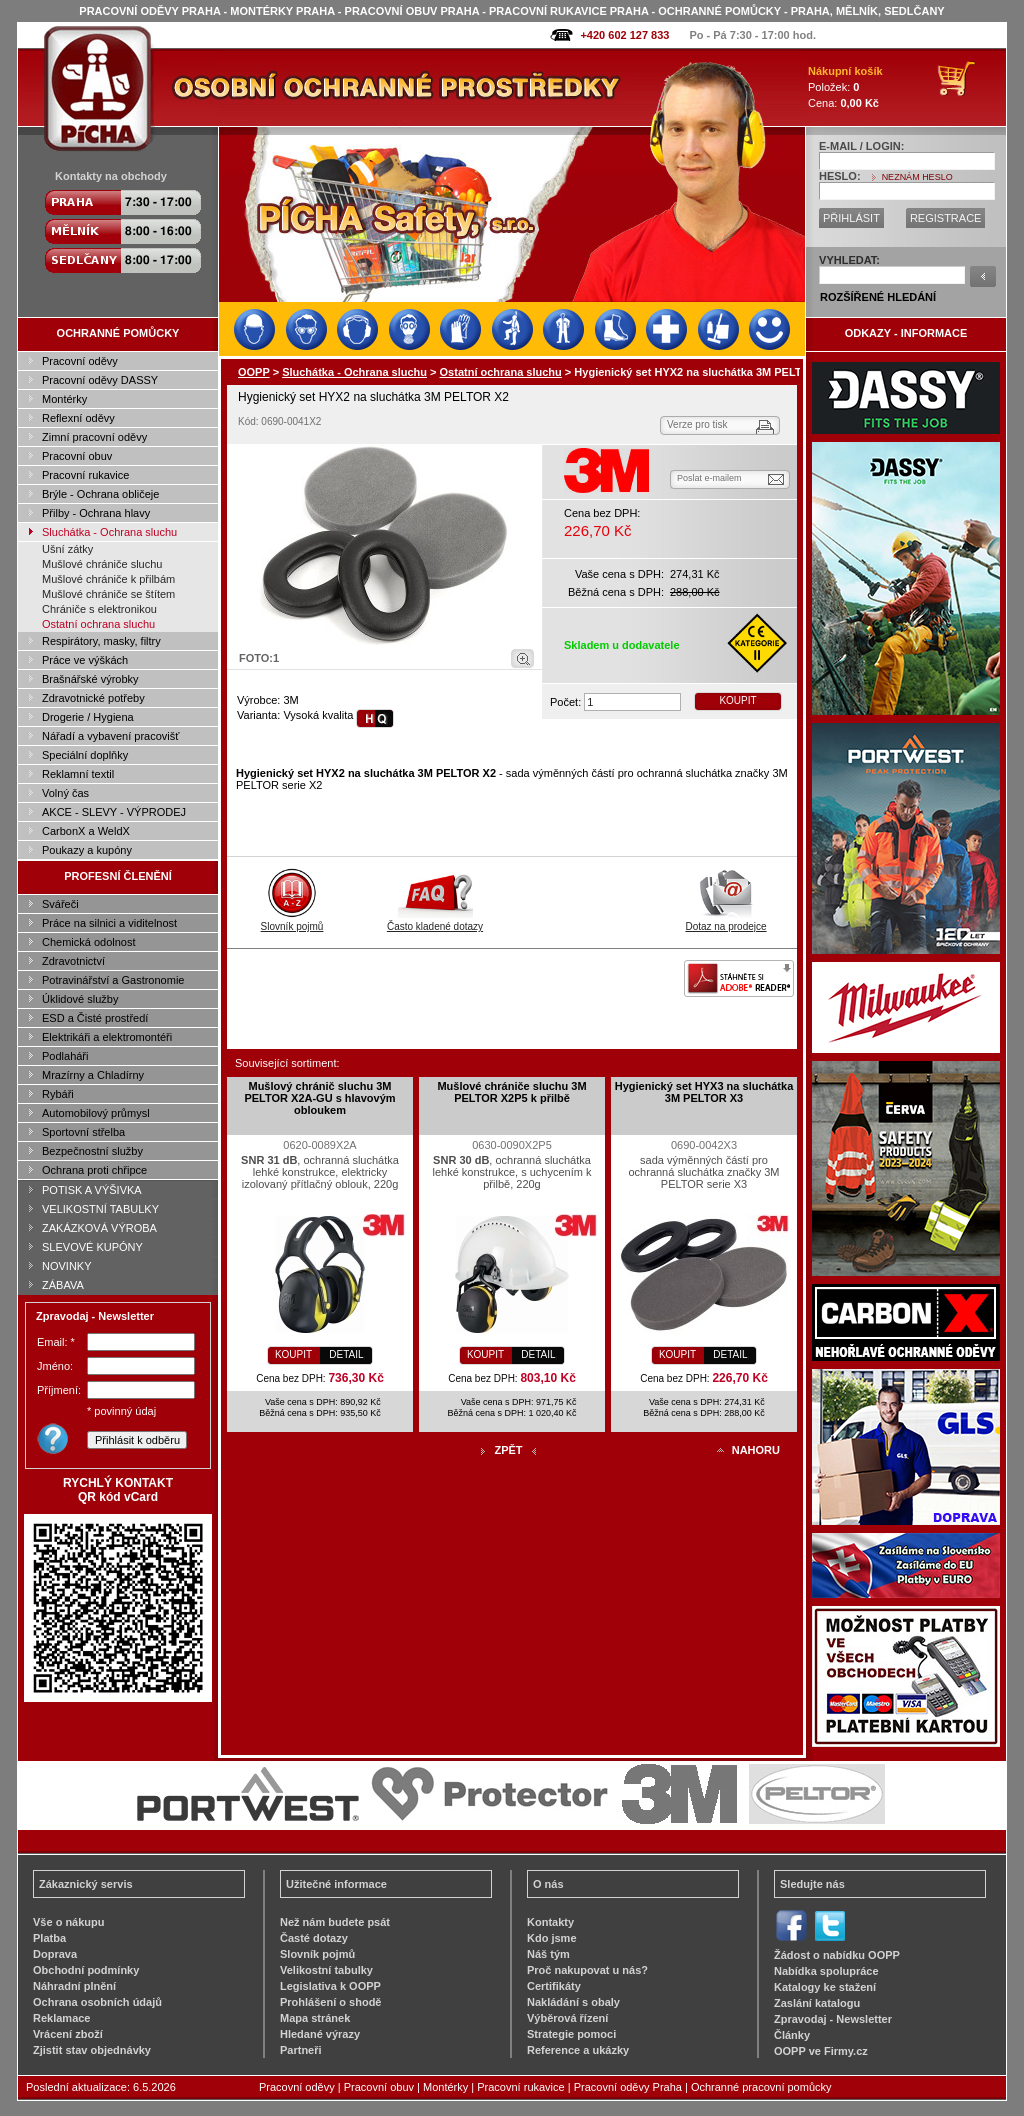 This screenshot has height=2116, width=1024. I want to click on Proč nakupovat u nás?, so click(587, 1970).